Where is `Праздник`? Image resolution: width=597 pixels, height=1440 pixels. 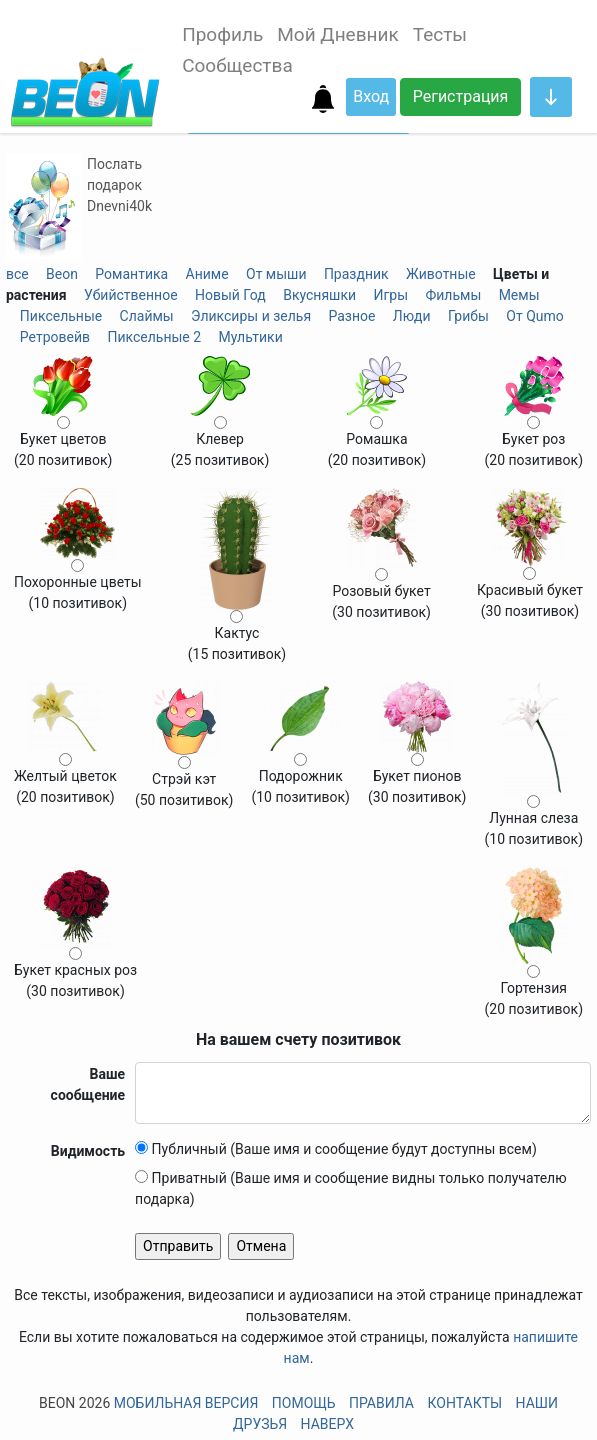
Праздник is located at coordinates (356, 274).